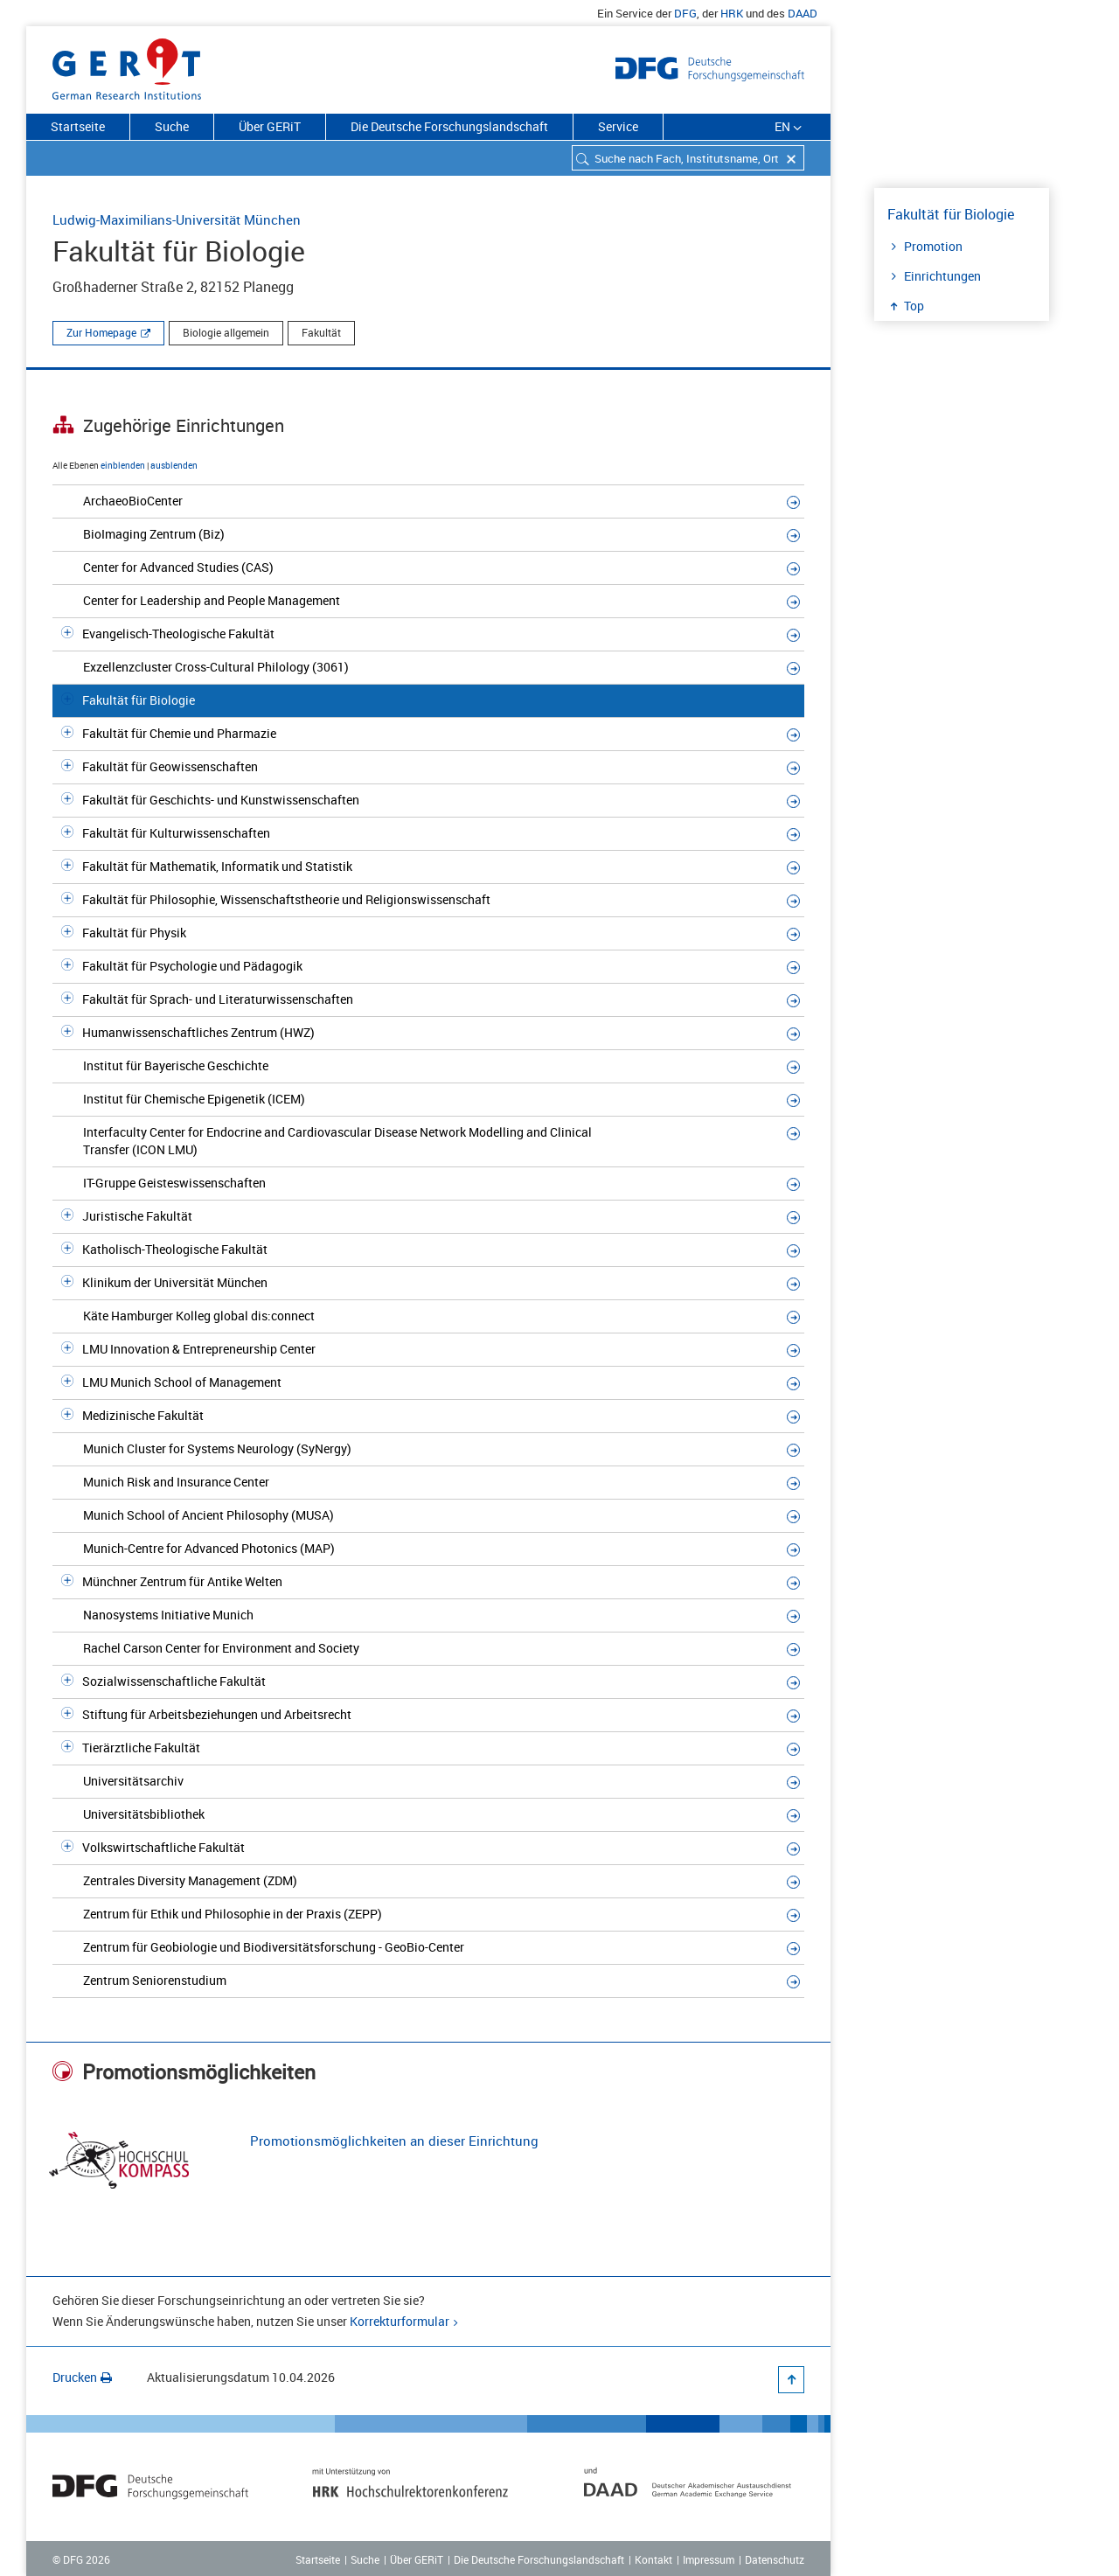 The width and height of the screenshot is (1119, 2576). Describe the element at coordinates (708, 2559) in the screenshot. I see `Impressum` at that location.